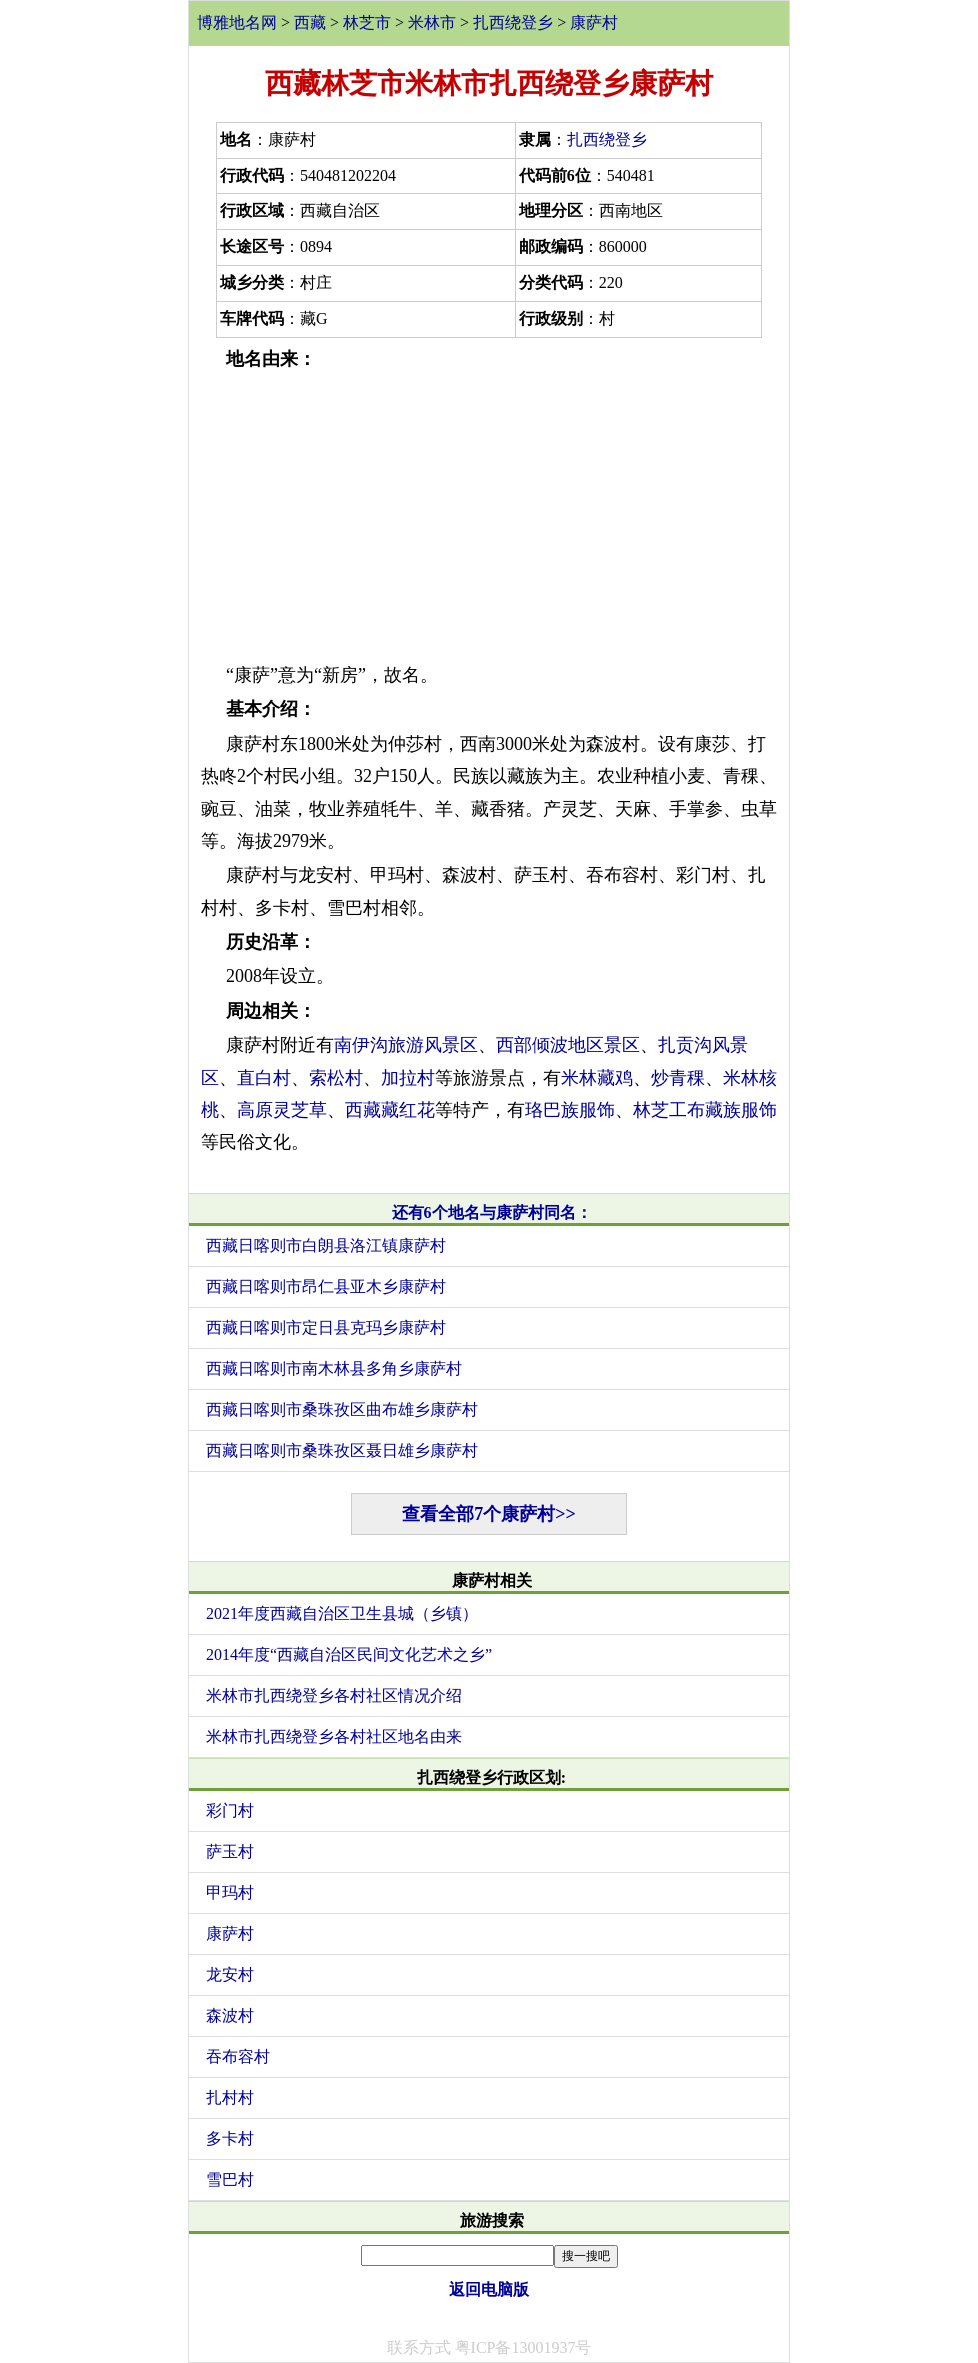  Describe the element at coordinates (230, 1851) in the screenshot. I see `萨玉村` at that location.